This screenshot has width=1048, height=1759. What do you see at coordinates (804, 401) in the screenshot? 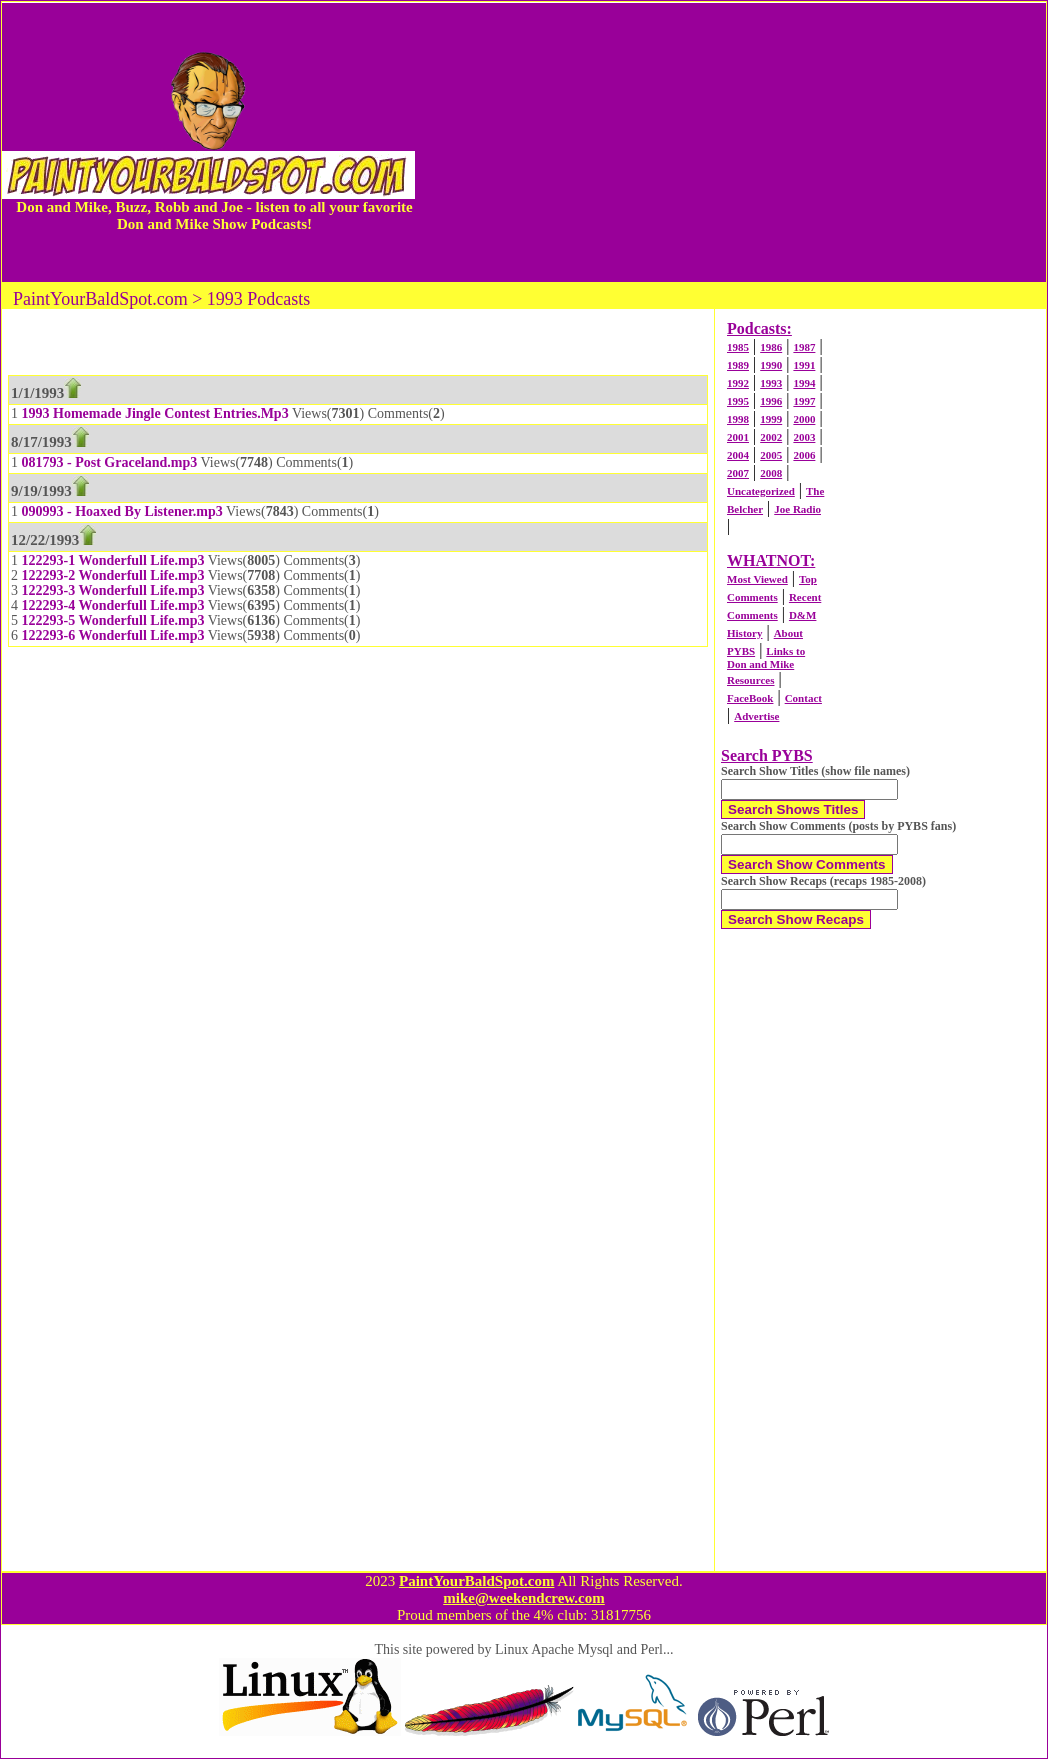
I see `1997` at bounding box center [804, 401].